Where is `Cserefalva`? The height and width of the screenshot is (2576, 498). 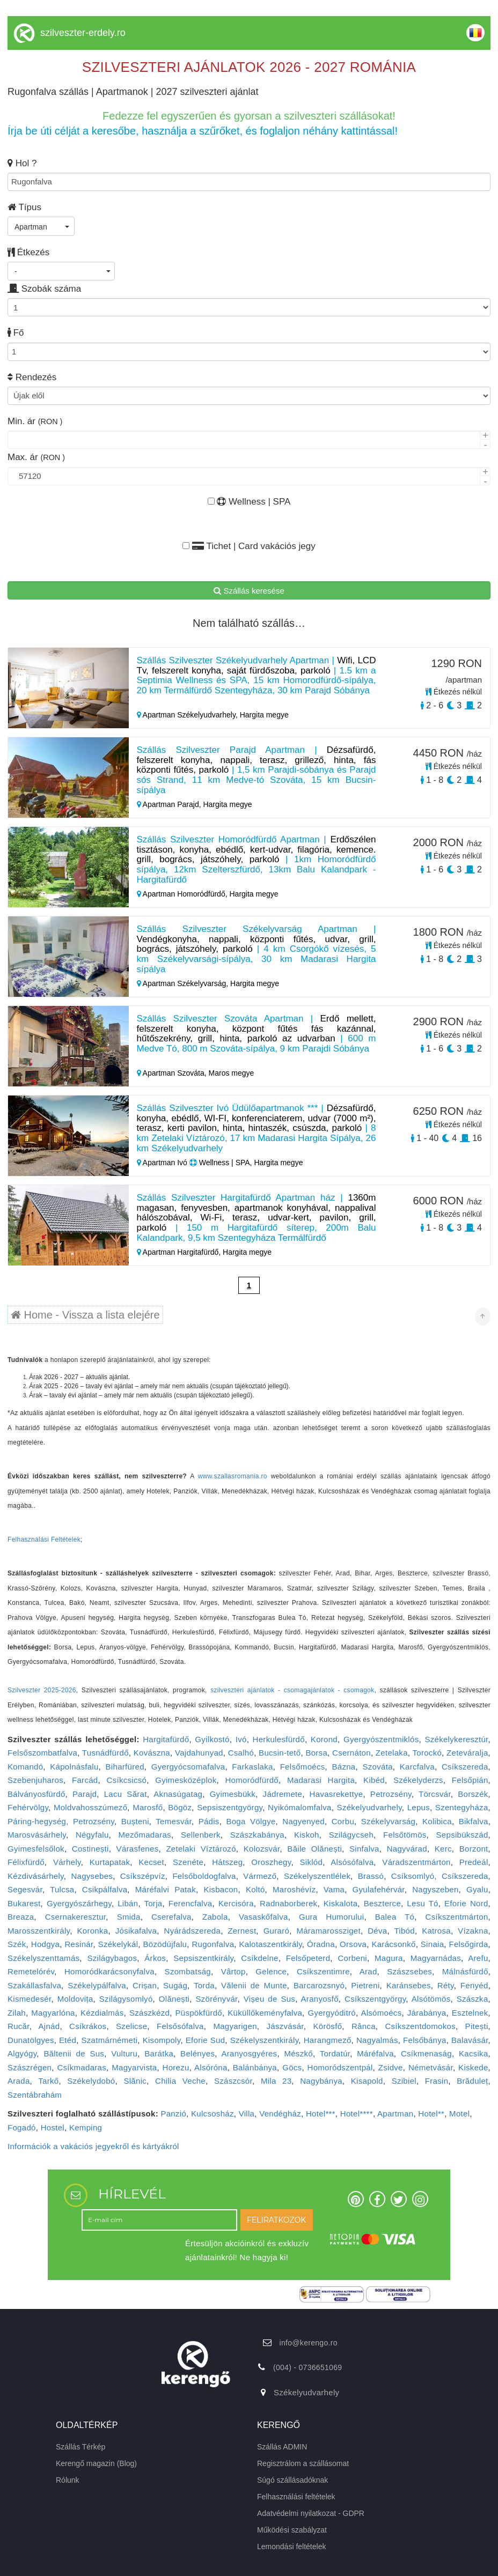 Cserefalva is located at coordinates (171, 1916).